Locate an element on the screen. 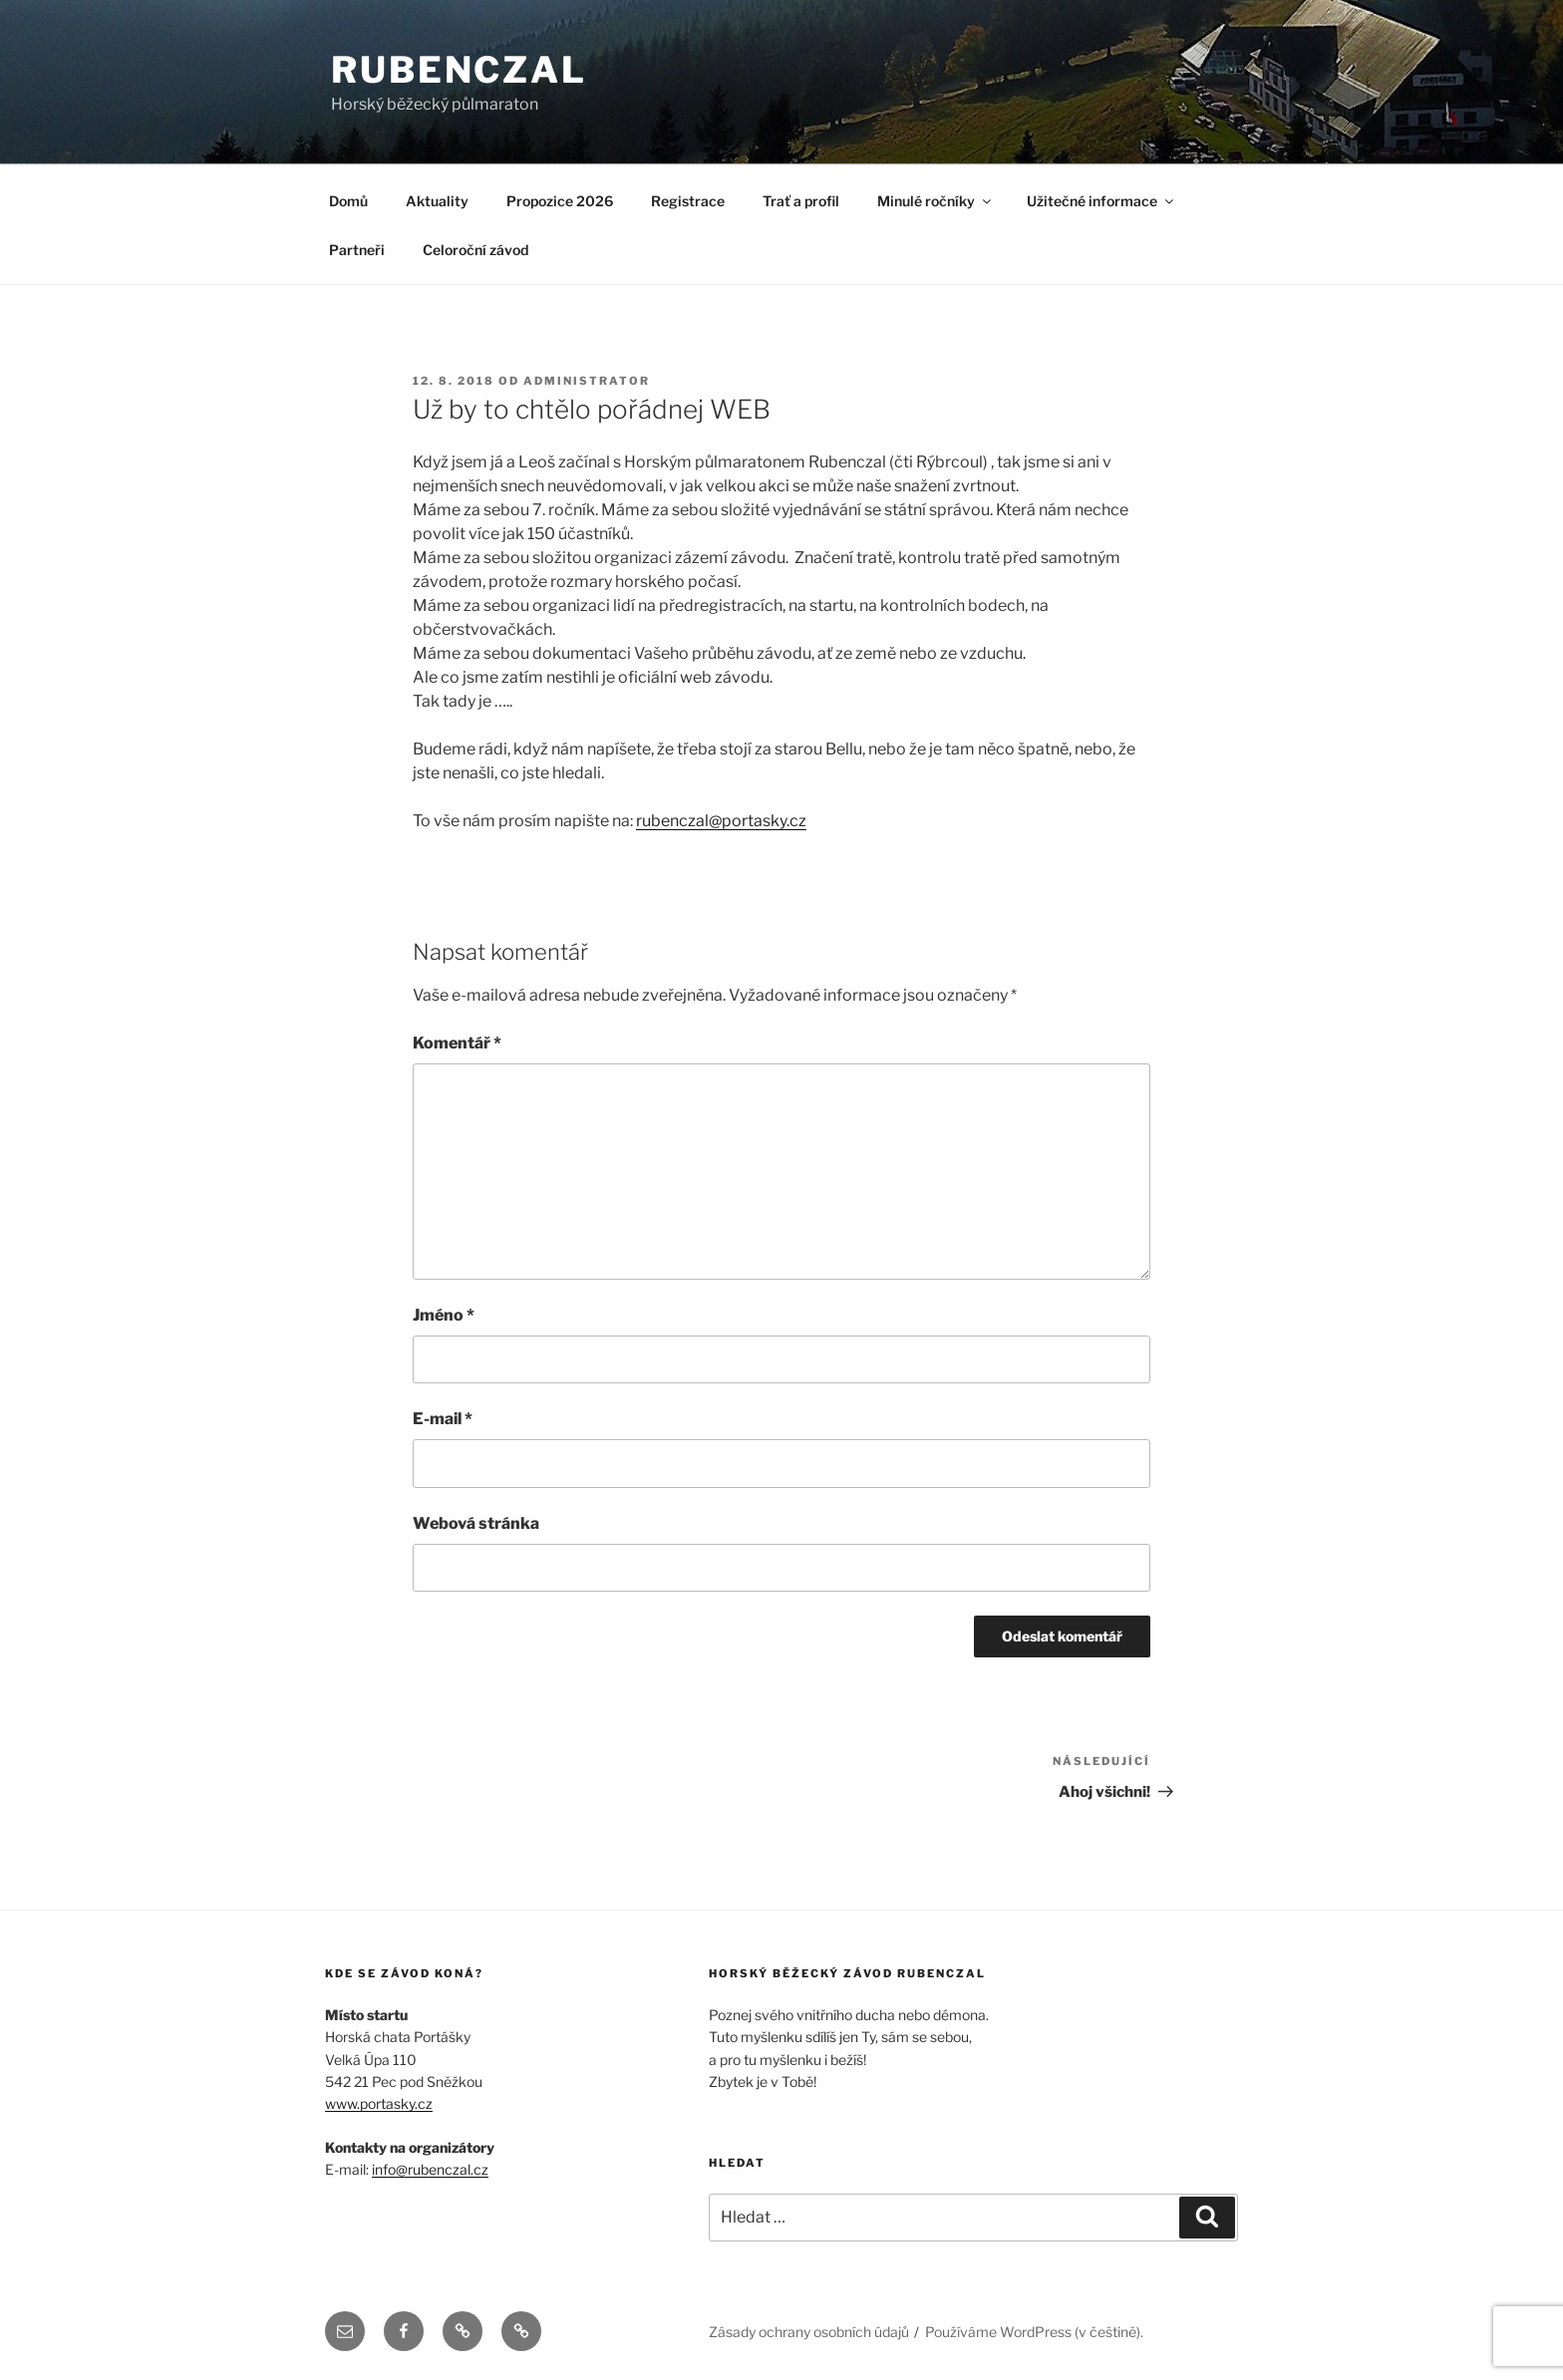  Domů is located at coordinates (348, 200).